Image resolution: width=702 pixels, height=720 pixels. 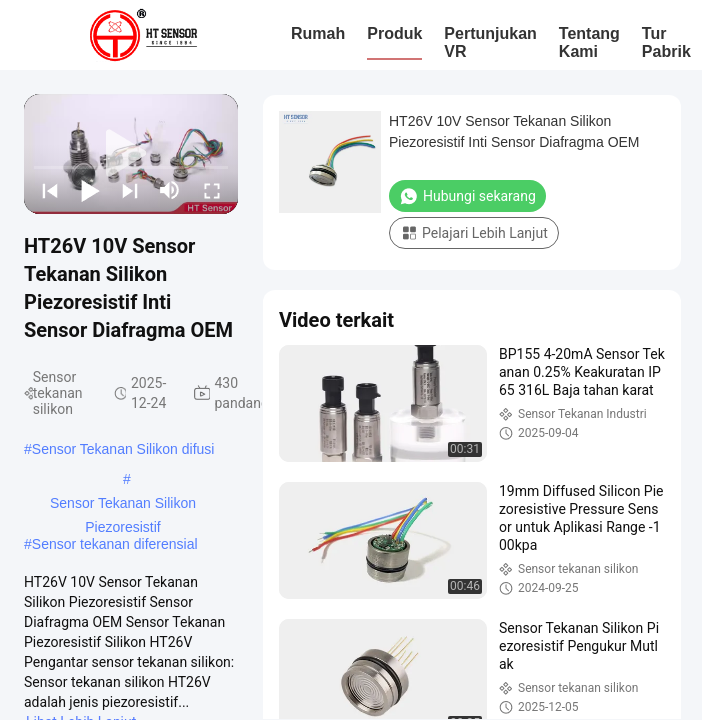 What do you see at coordinates (123, 449) in the screenshot?
I see `Sensor Tekanan Silikon difusi` at bounding box center [123, 449].